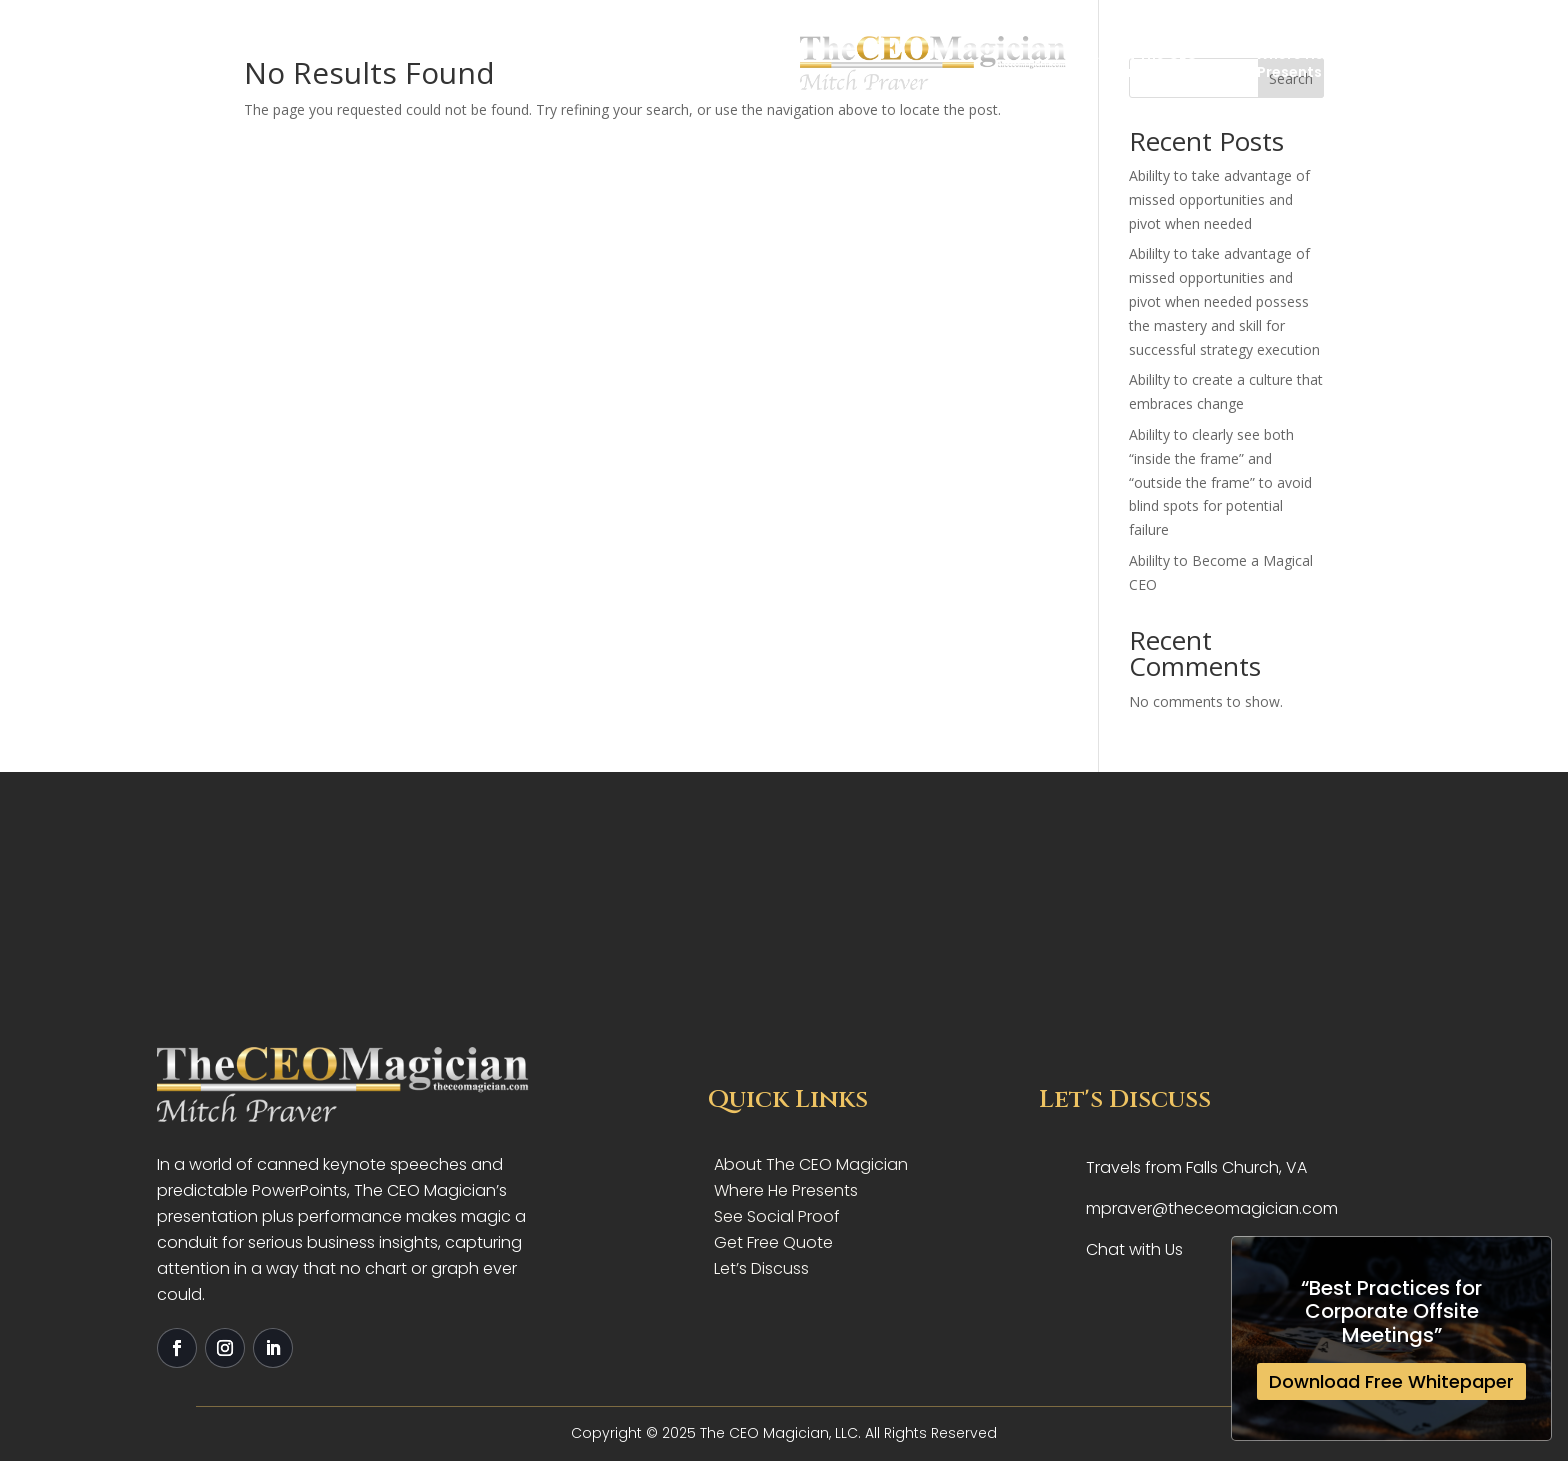 The height and width of the screenshot is (1461, 1568). What do you see at coordinates (1212, 1208) in the screenshot?
I see `mpraver@theceomagician.com` at bounding box center [1212, 1208].